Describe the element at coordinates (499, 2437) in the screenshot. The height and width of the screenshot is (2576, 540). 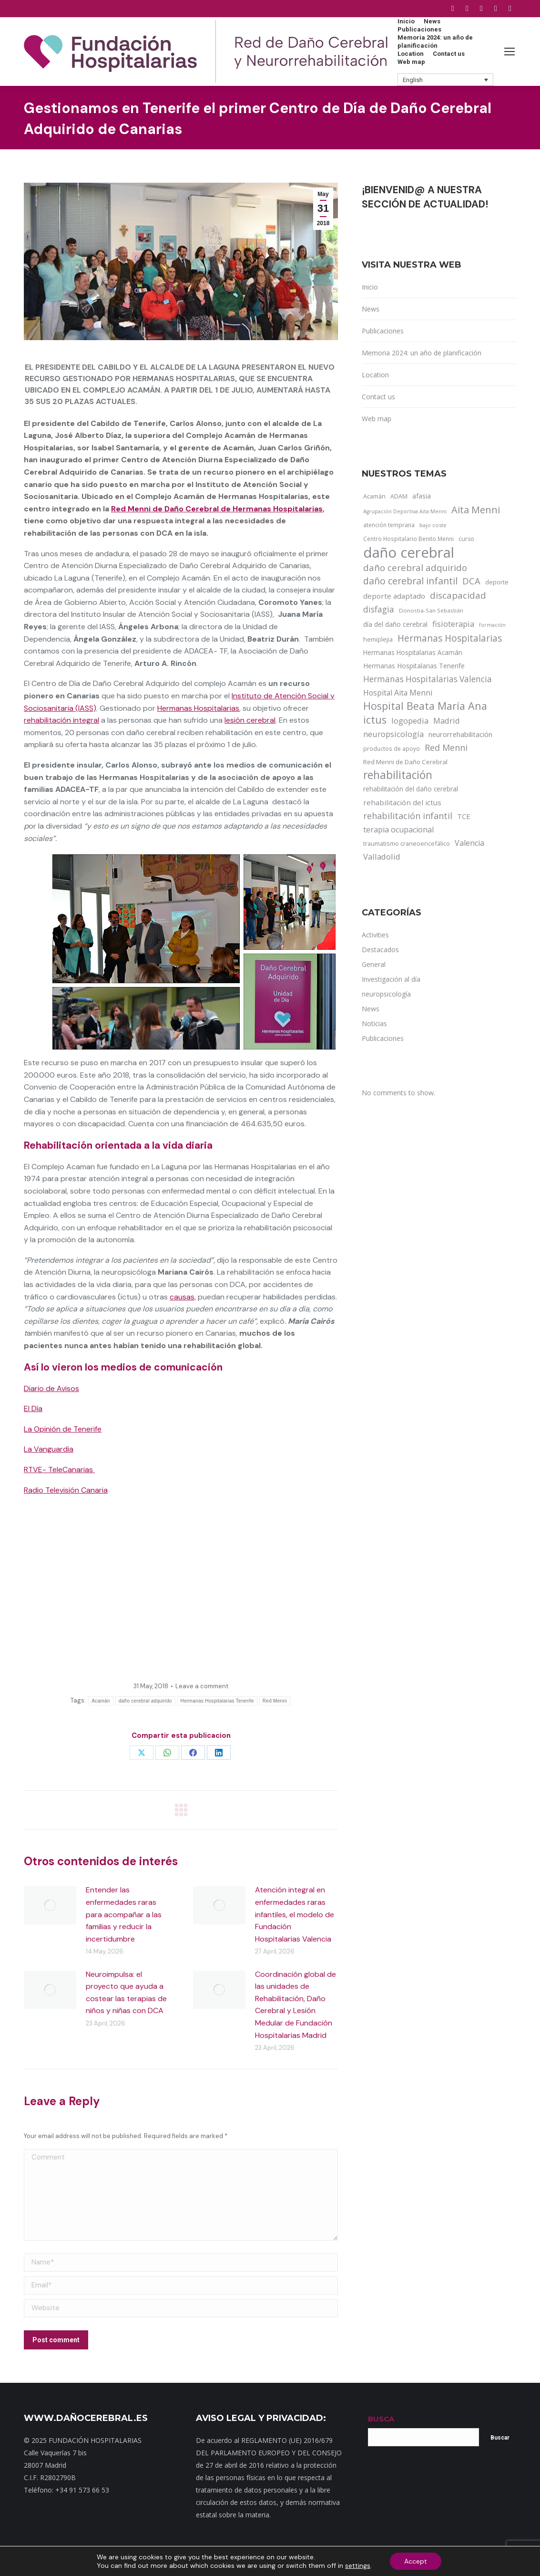
I see `Buscar` at that location.